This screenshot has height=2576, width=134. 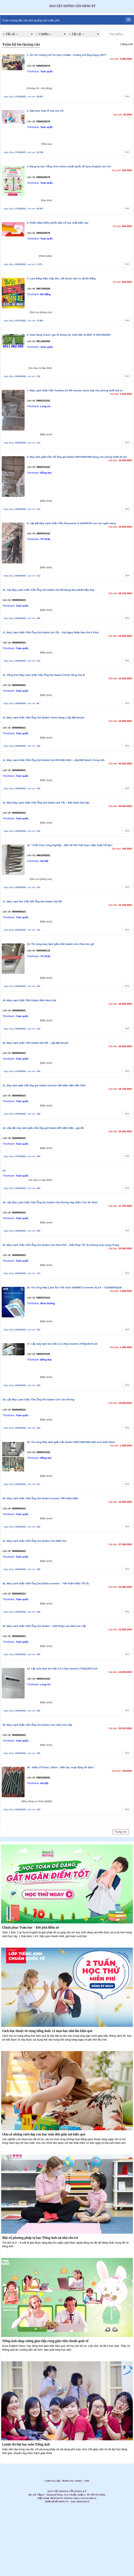 What do you see at coordinates (61, 1767) in the screenshot?
I see `36. “Điện trở Titan, Teflon – Bền lâu, hoạt động ổn định.”` at bounding box center [61, 1767].